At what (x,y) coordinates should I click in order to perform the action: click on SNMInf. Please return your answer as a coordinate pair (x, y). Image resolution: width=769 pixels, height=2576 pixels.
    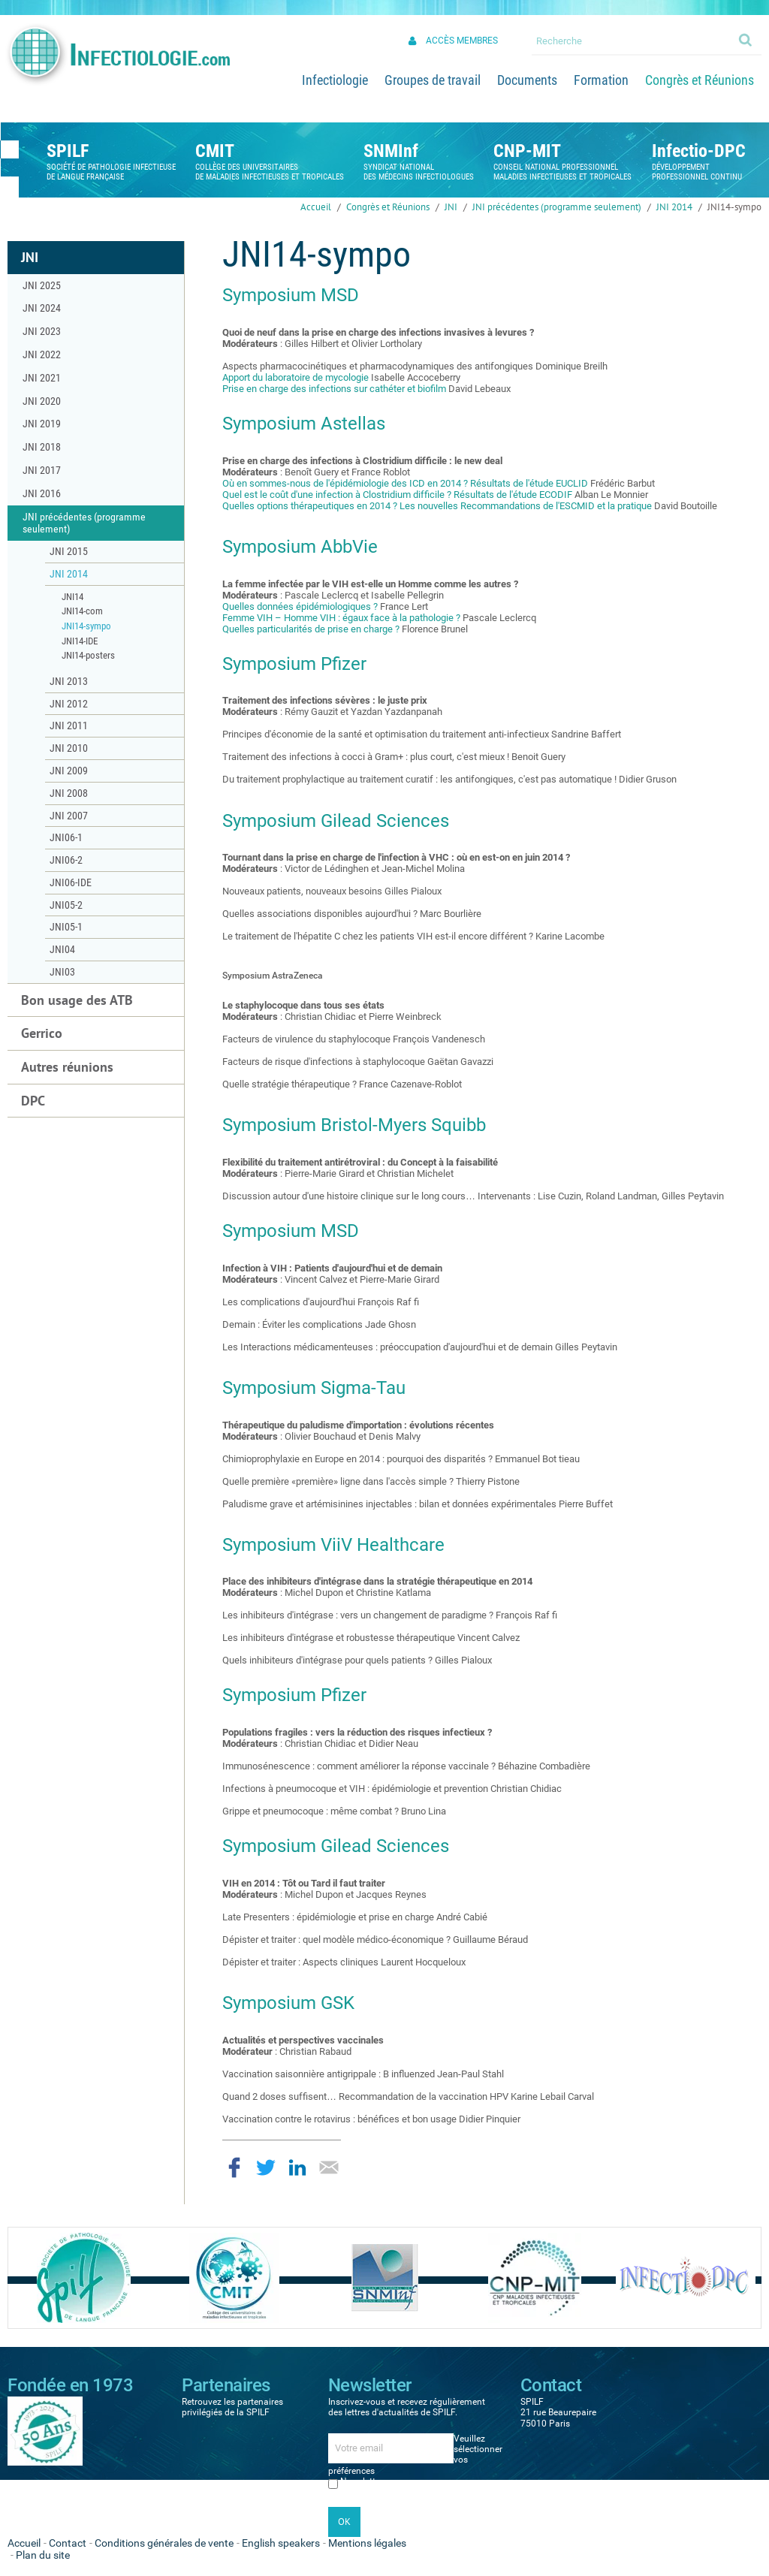
    Looking at the image, I should click on (390, 150).